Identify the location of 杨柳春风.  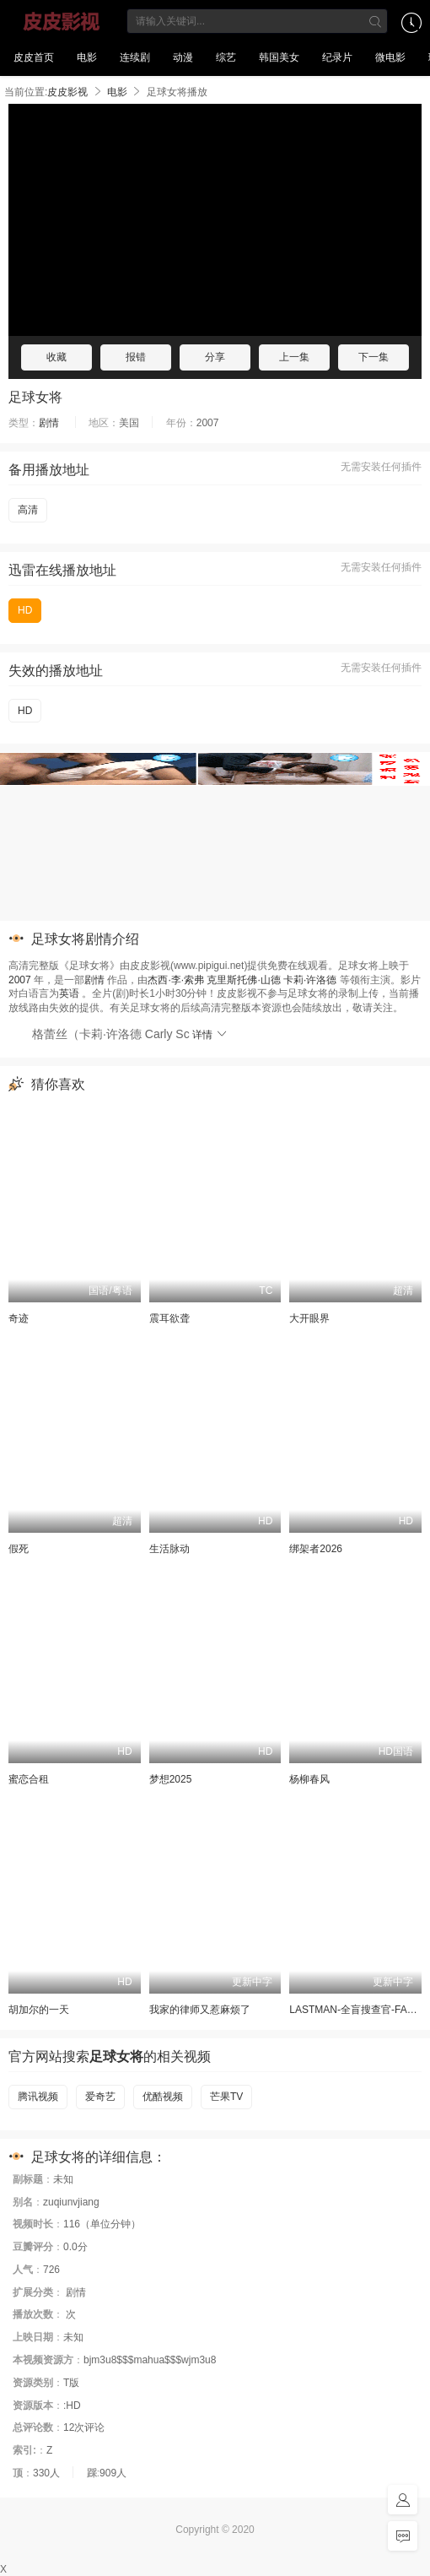
(309, 1779).